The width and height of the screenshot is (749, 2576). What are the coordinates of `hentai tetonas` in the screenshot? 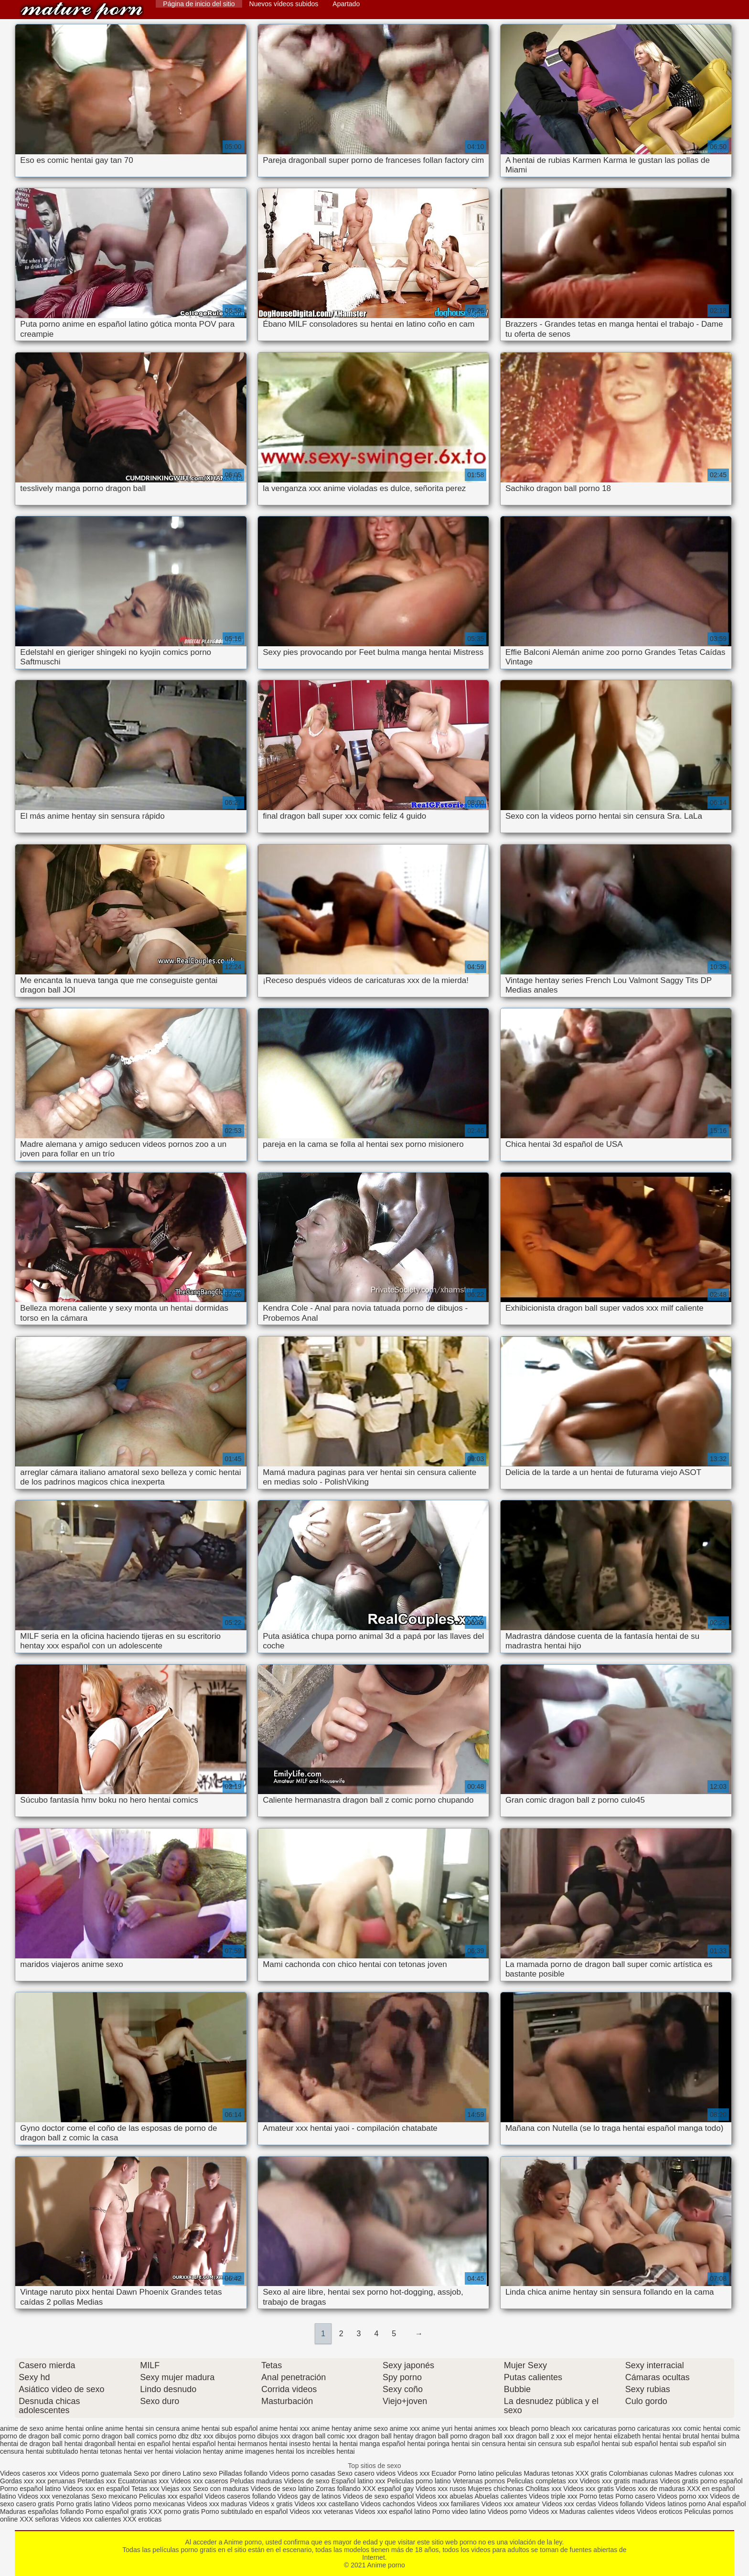 It's located at (101, 2451).